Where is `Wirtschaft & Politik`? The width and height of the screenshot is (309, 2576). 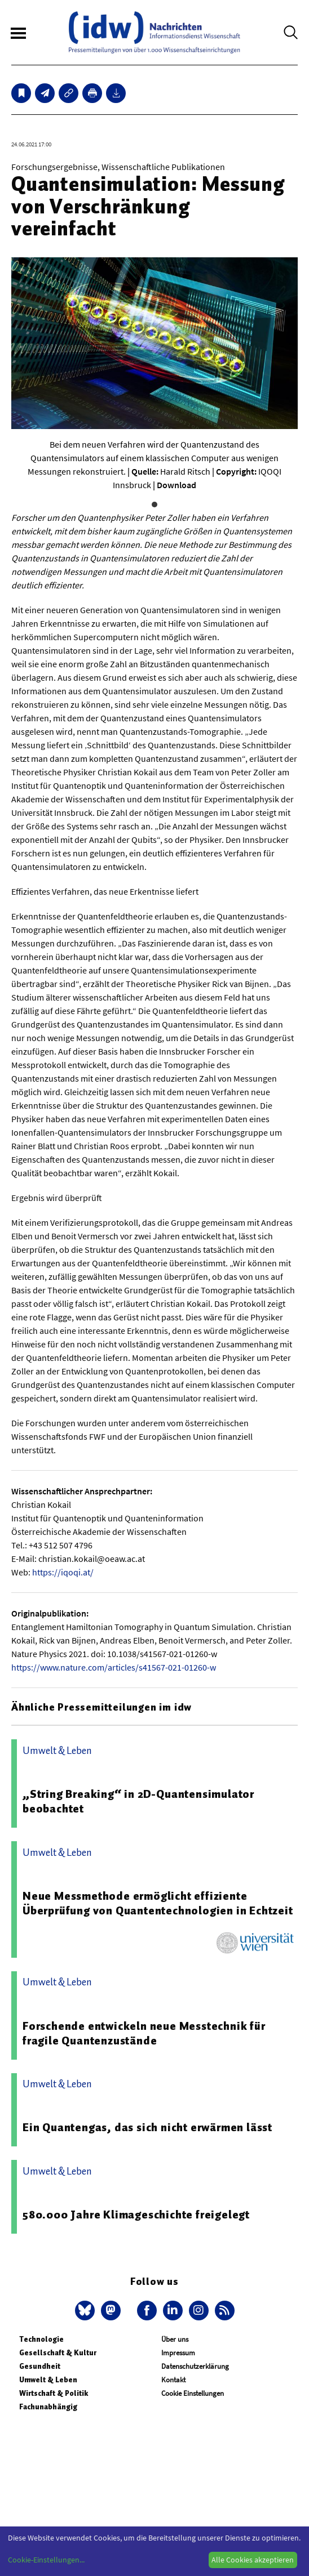 Wirtschaft & Politik is located at coordinates (53, 2393).